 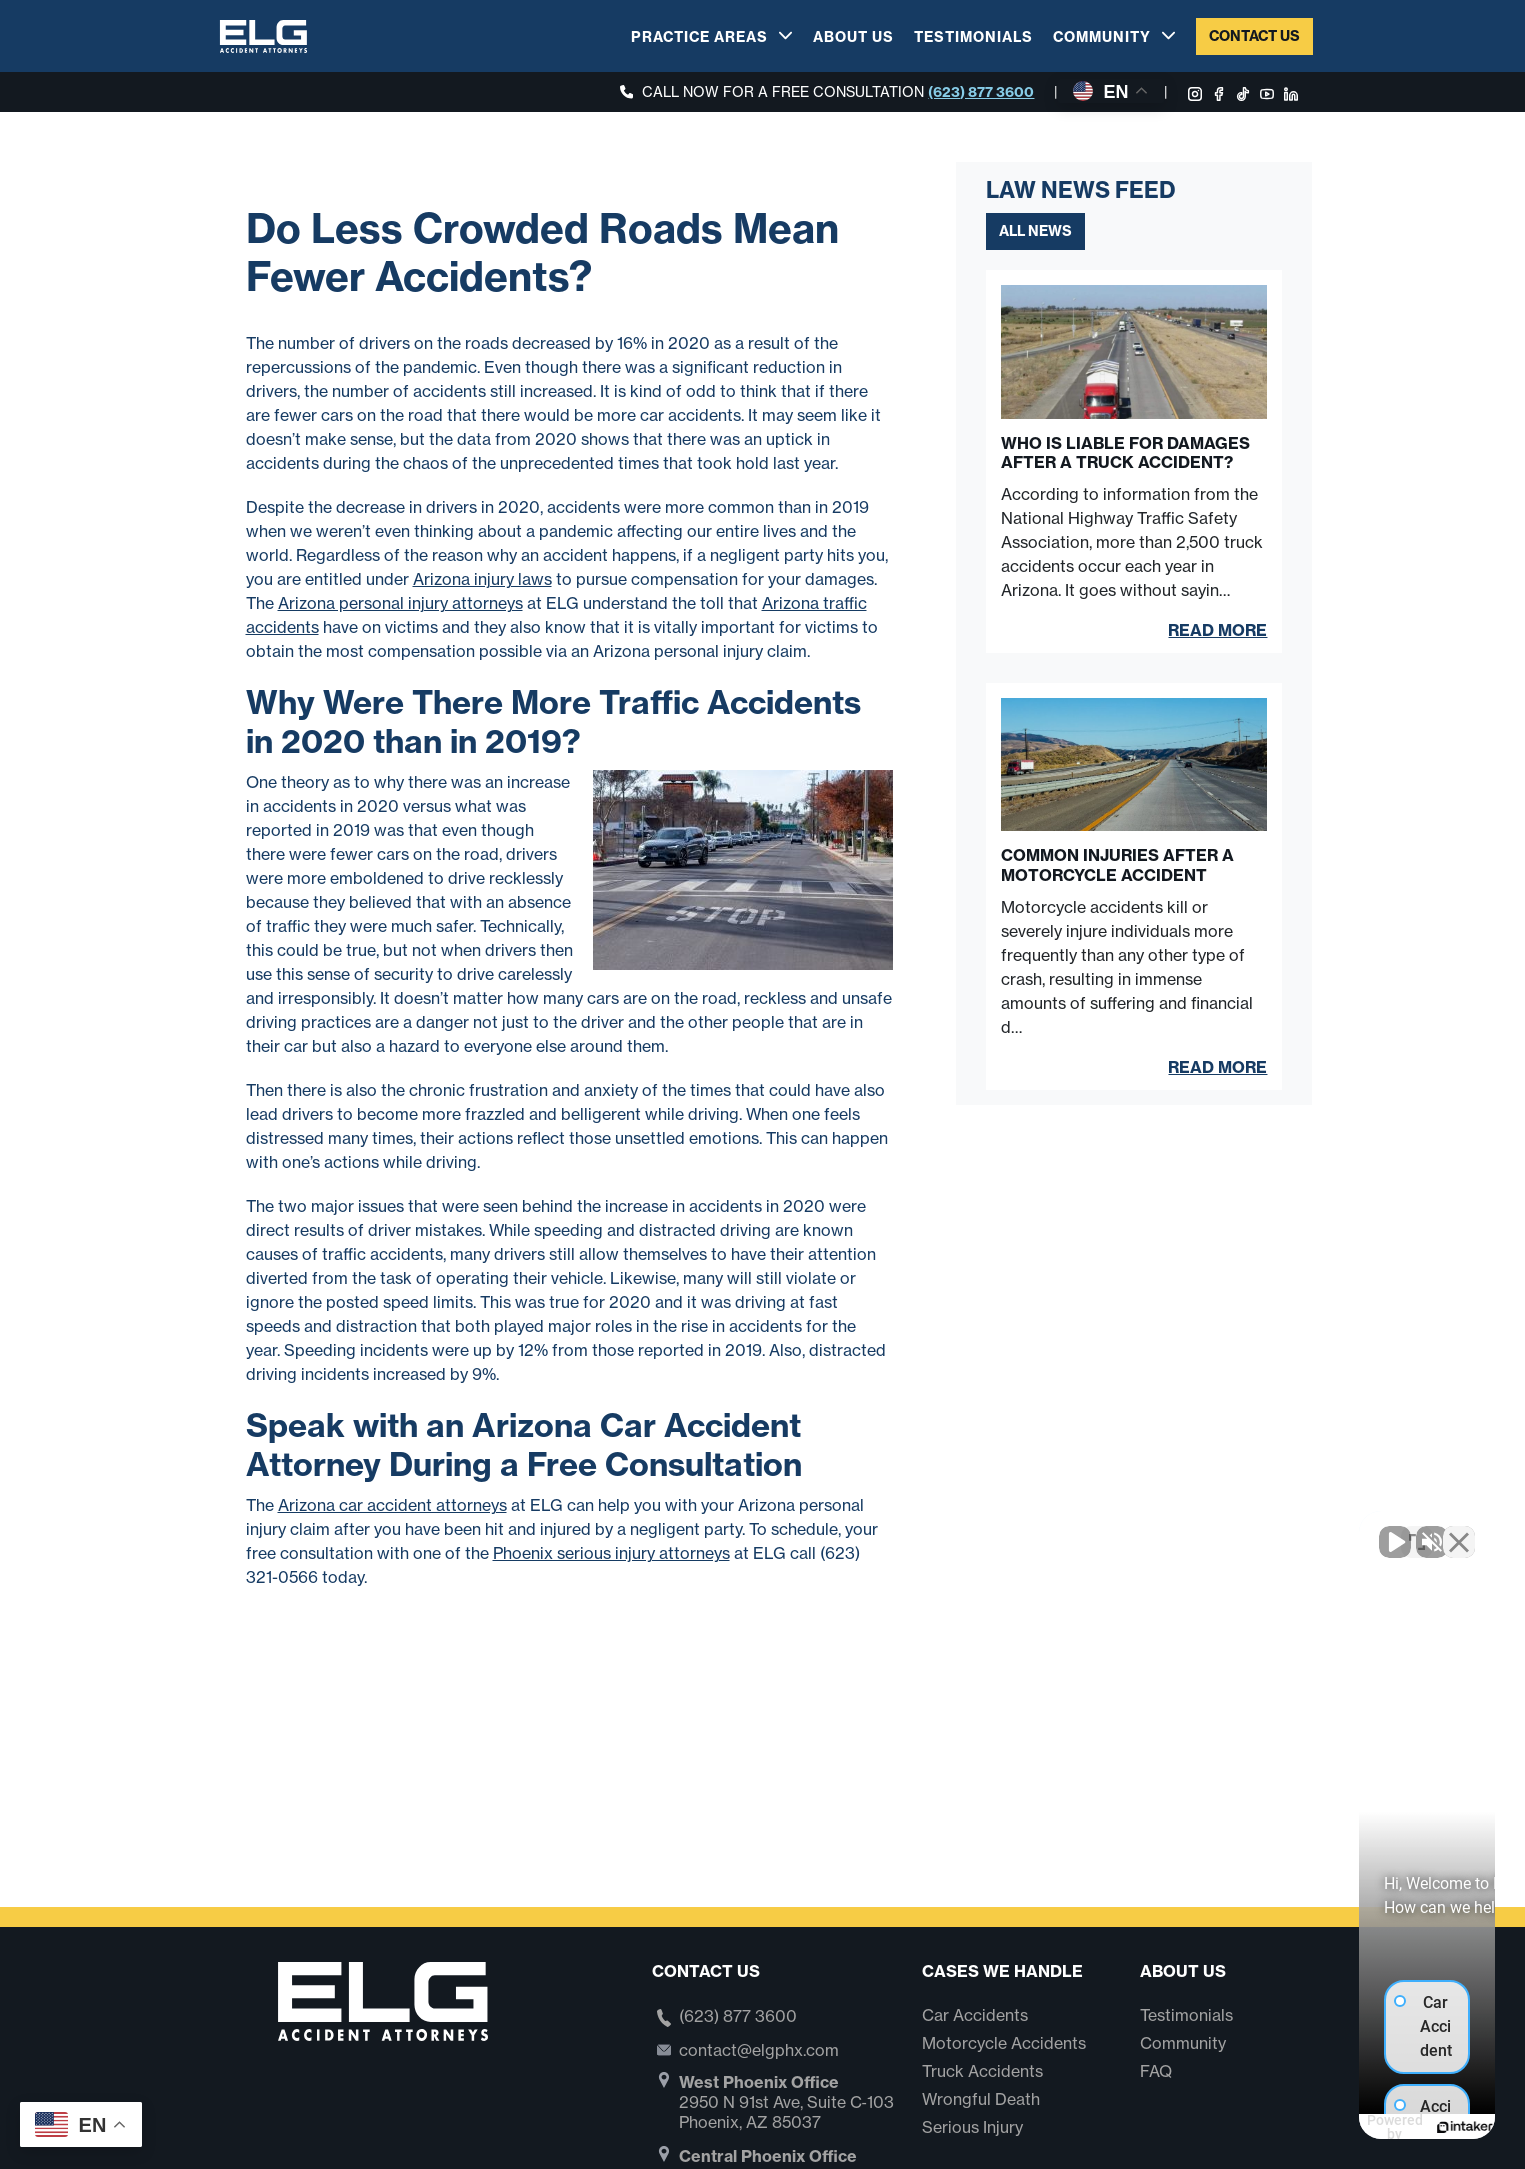 What do you see at coordinates (975, 2015) in the screenshot?
I see `Car Accidents` at bounding box center [975, 2015].